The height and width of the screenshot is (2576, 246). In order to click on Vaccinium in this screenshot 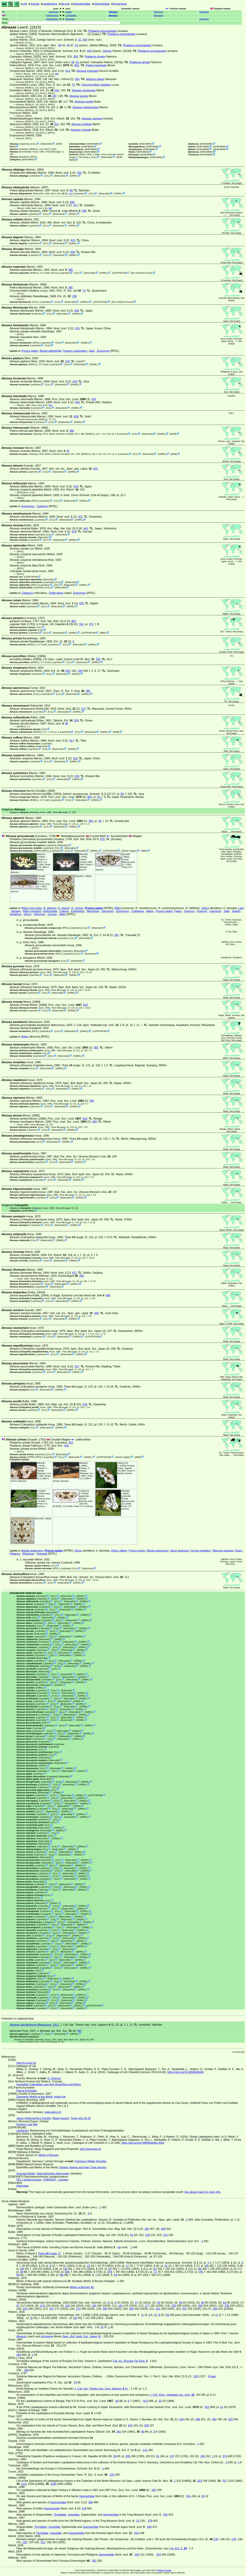, I will do `click(107, 911)`.